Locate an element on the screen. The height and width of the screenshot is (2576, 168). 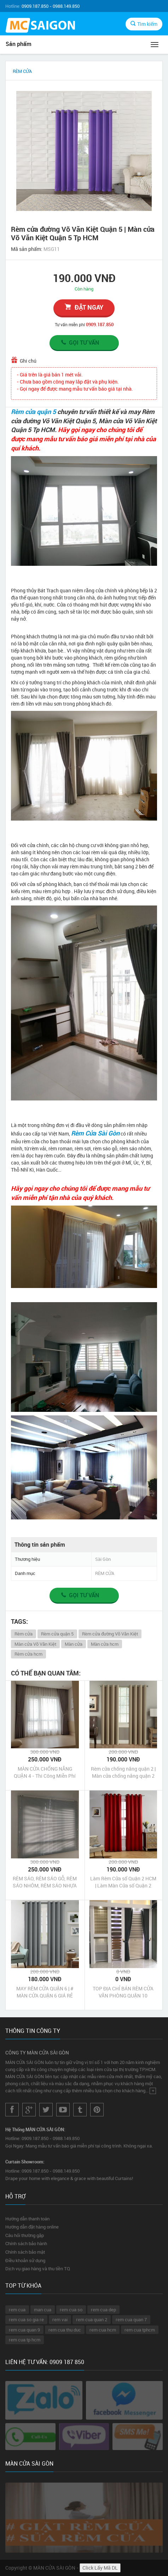
TOP ĐỊA CHỈ BÁN RÈM CỬA VĂN PHÒNG QUẬN 10 is located at coordinates (123, 1992).